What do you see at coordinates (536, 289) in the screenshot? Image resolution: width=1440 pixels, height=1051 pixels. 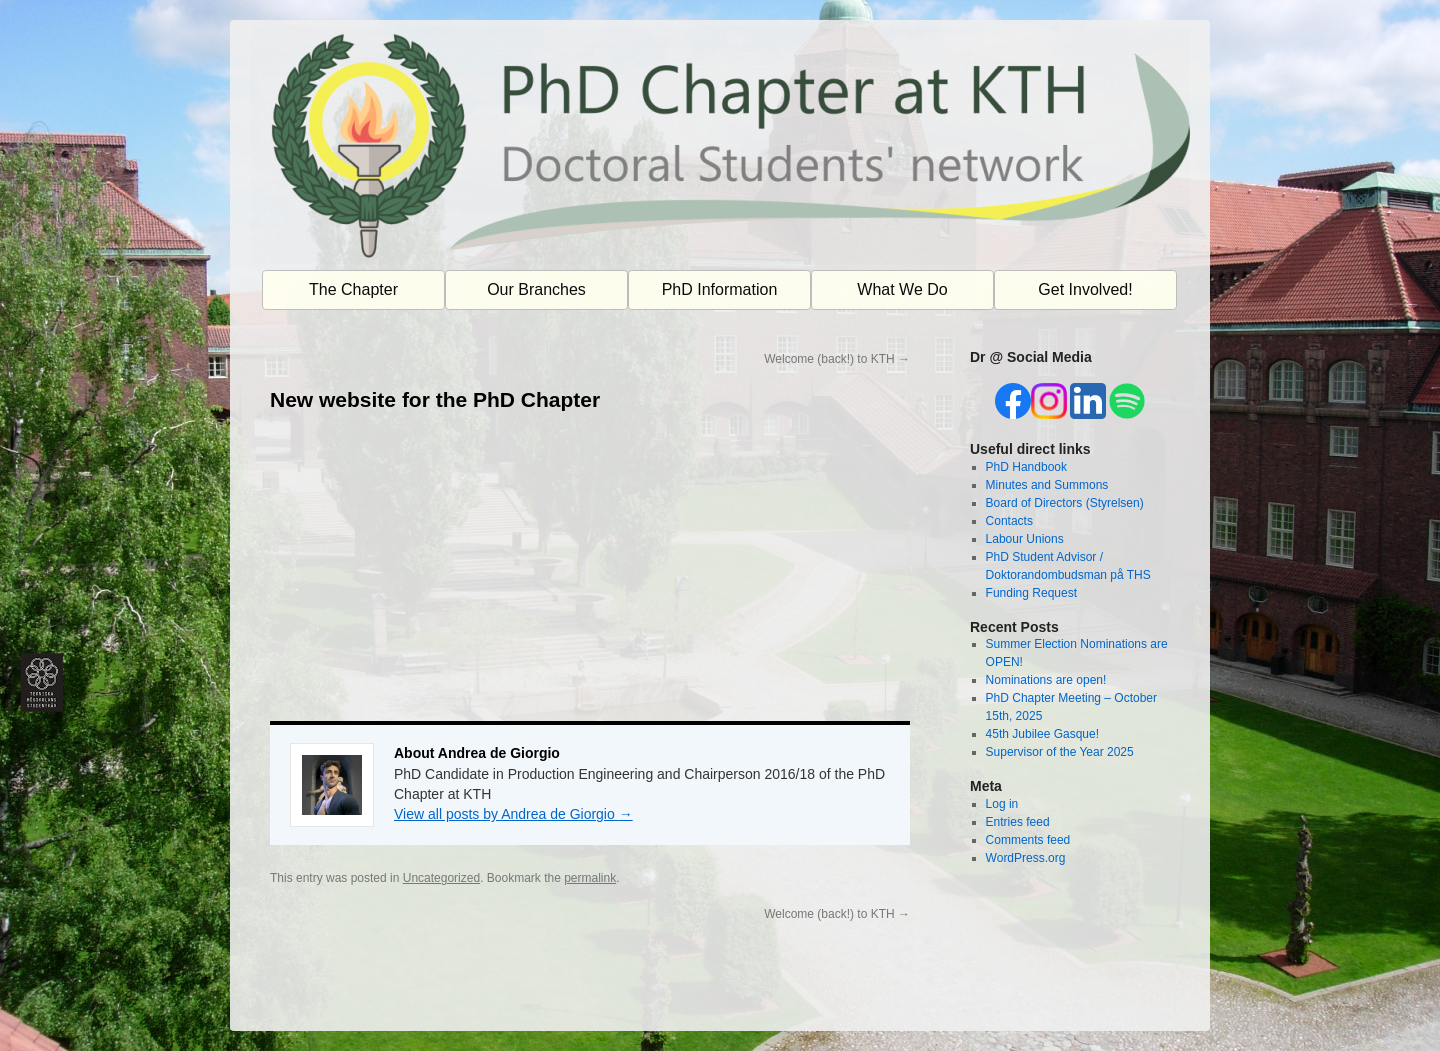 I see `Our Branches` at bounding box center [536, 289].